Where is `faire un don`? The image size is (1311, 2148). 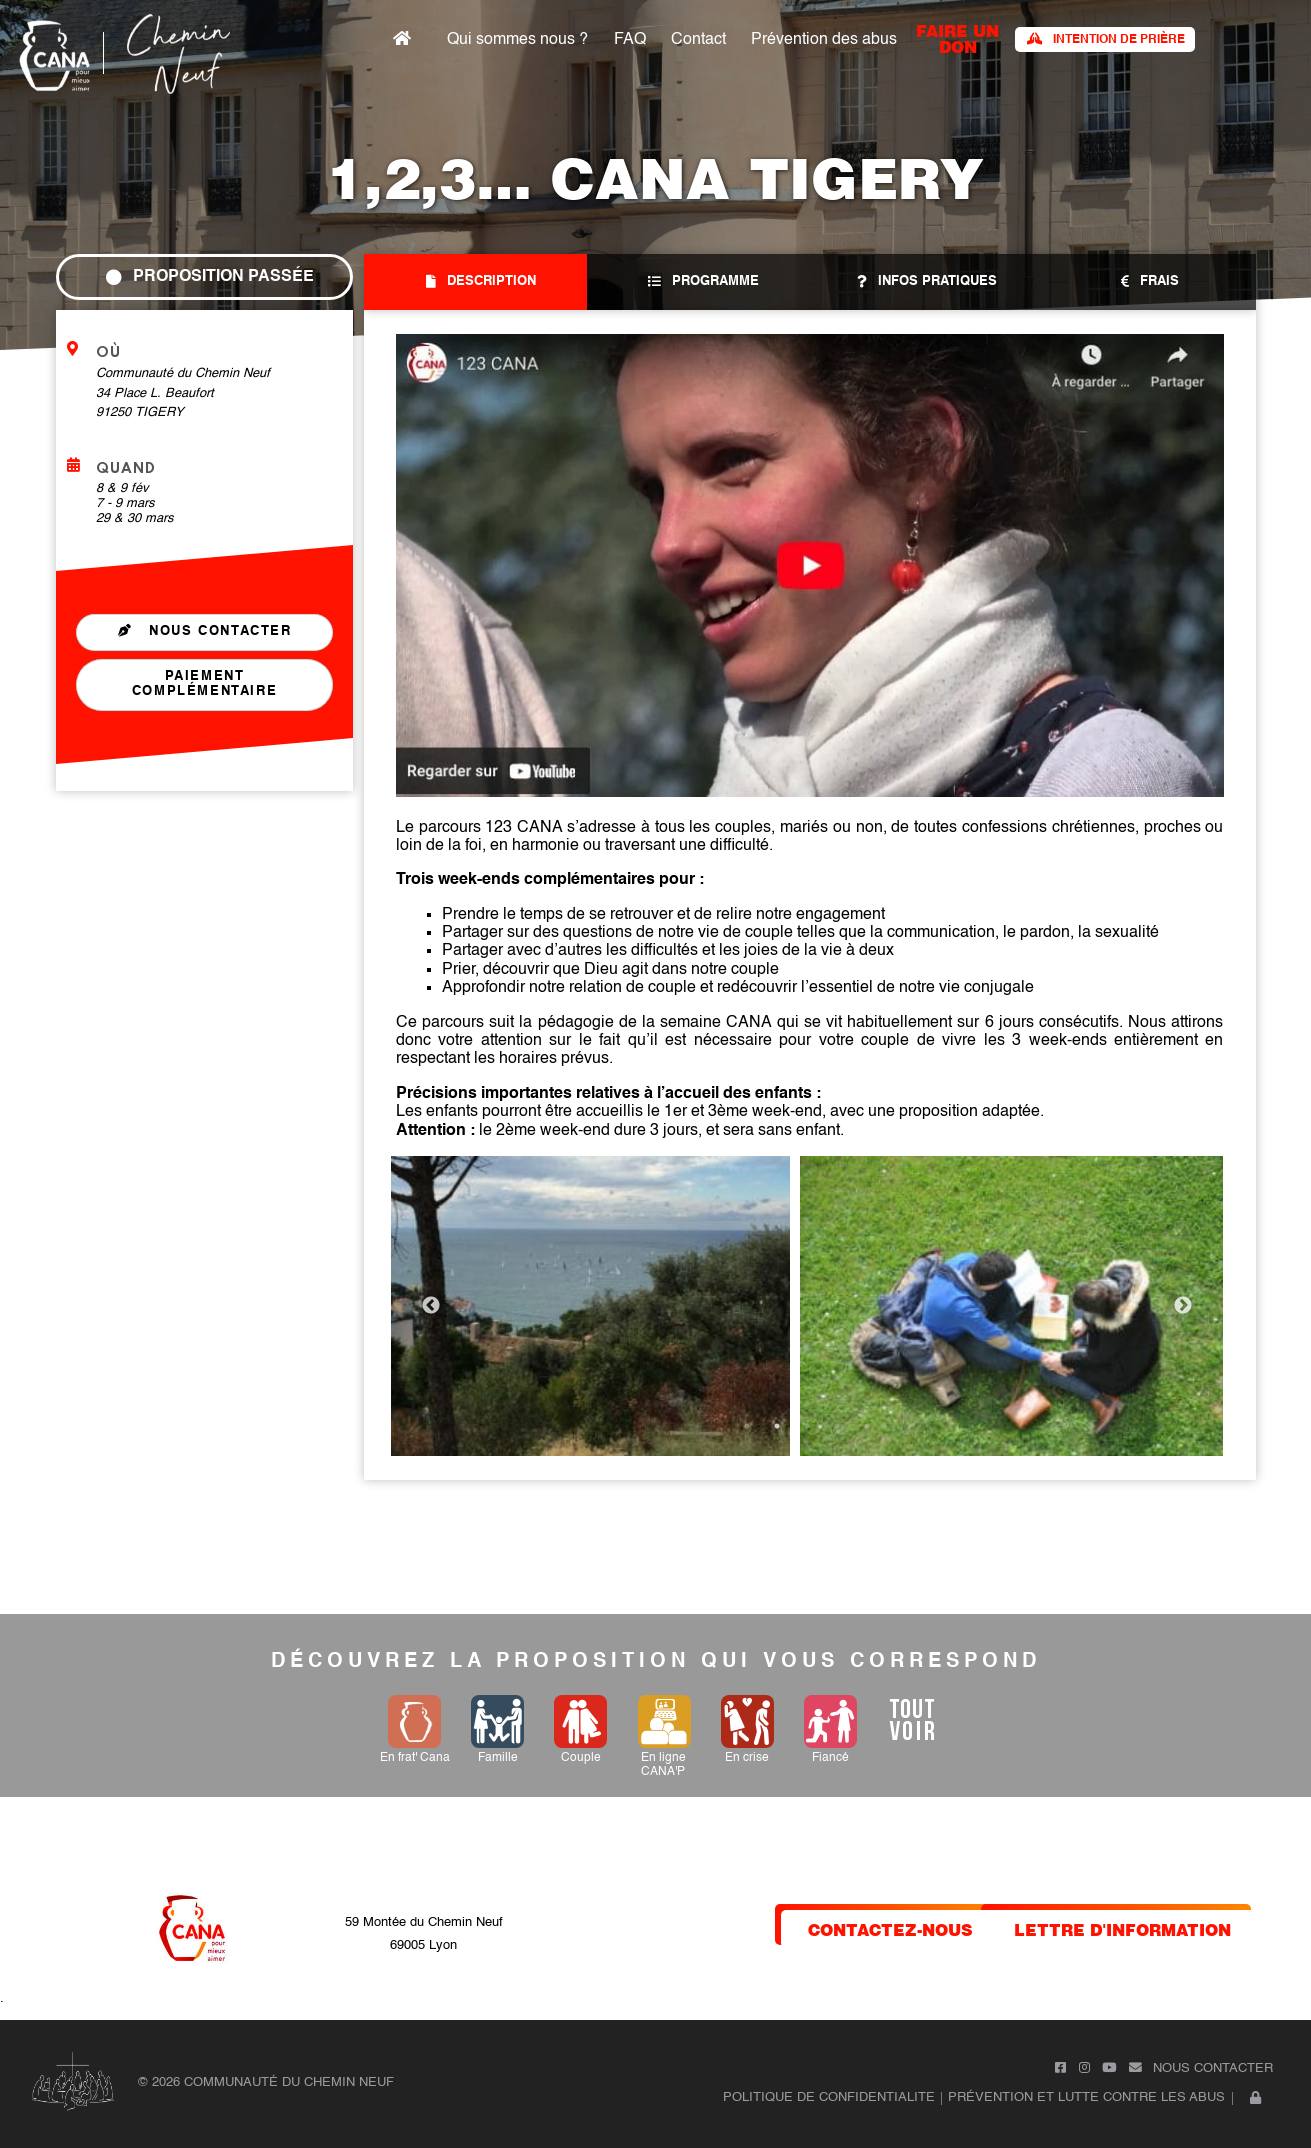
faire un don is located at coordinates (1018, 37).